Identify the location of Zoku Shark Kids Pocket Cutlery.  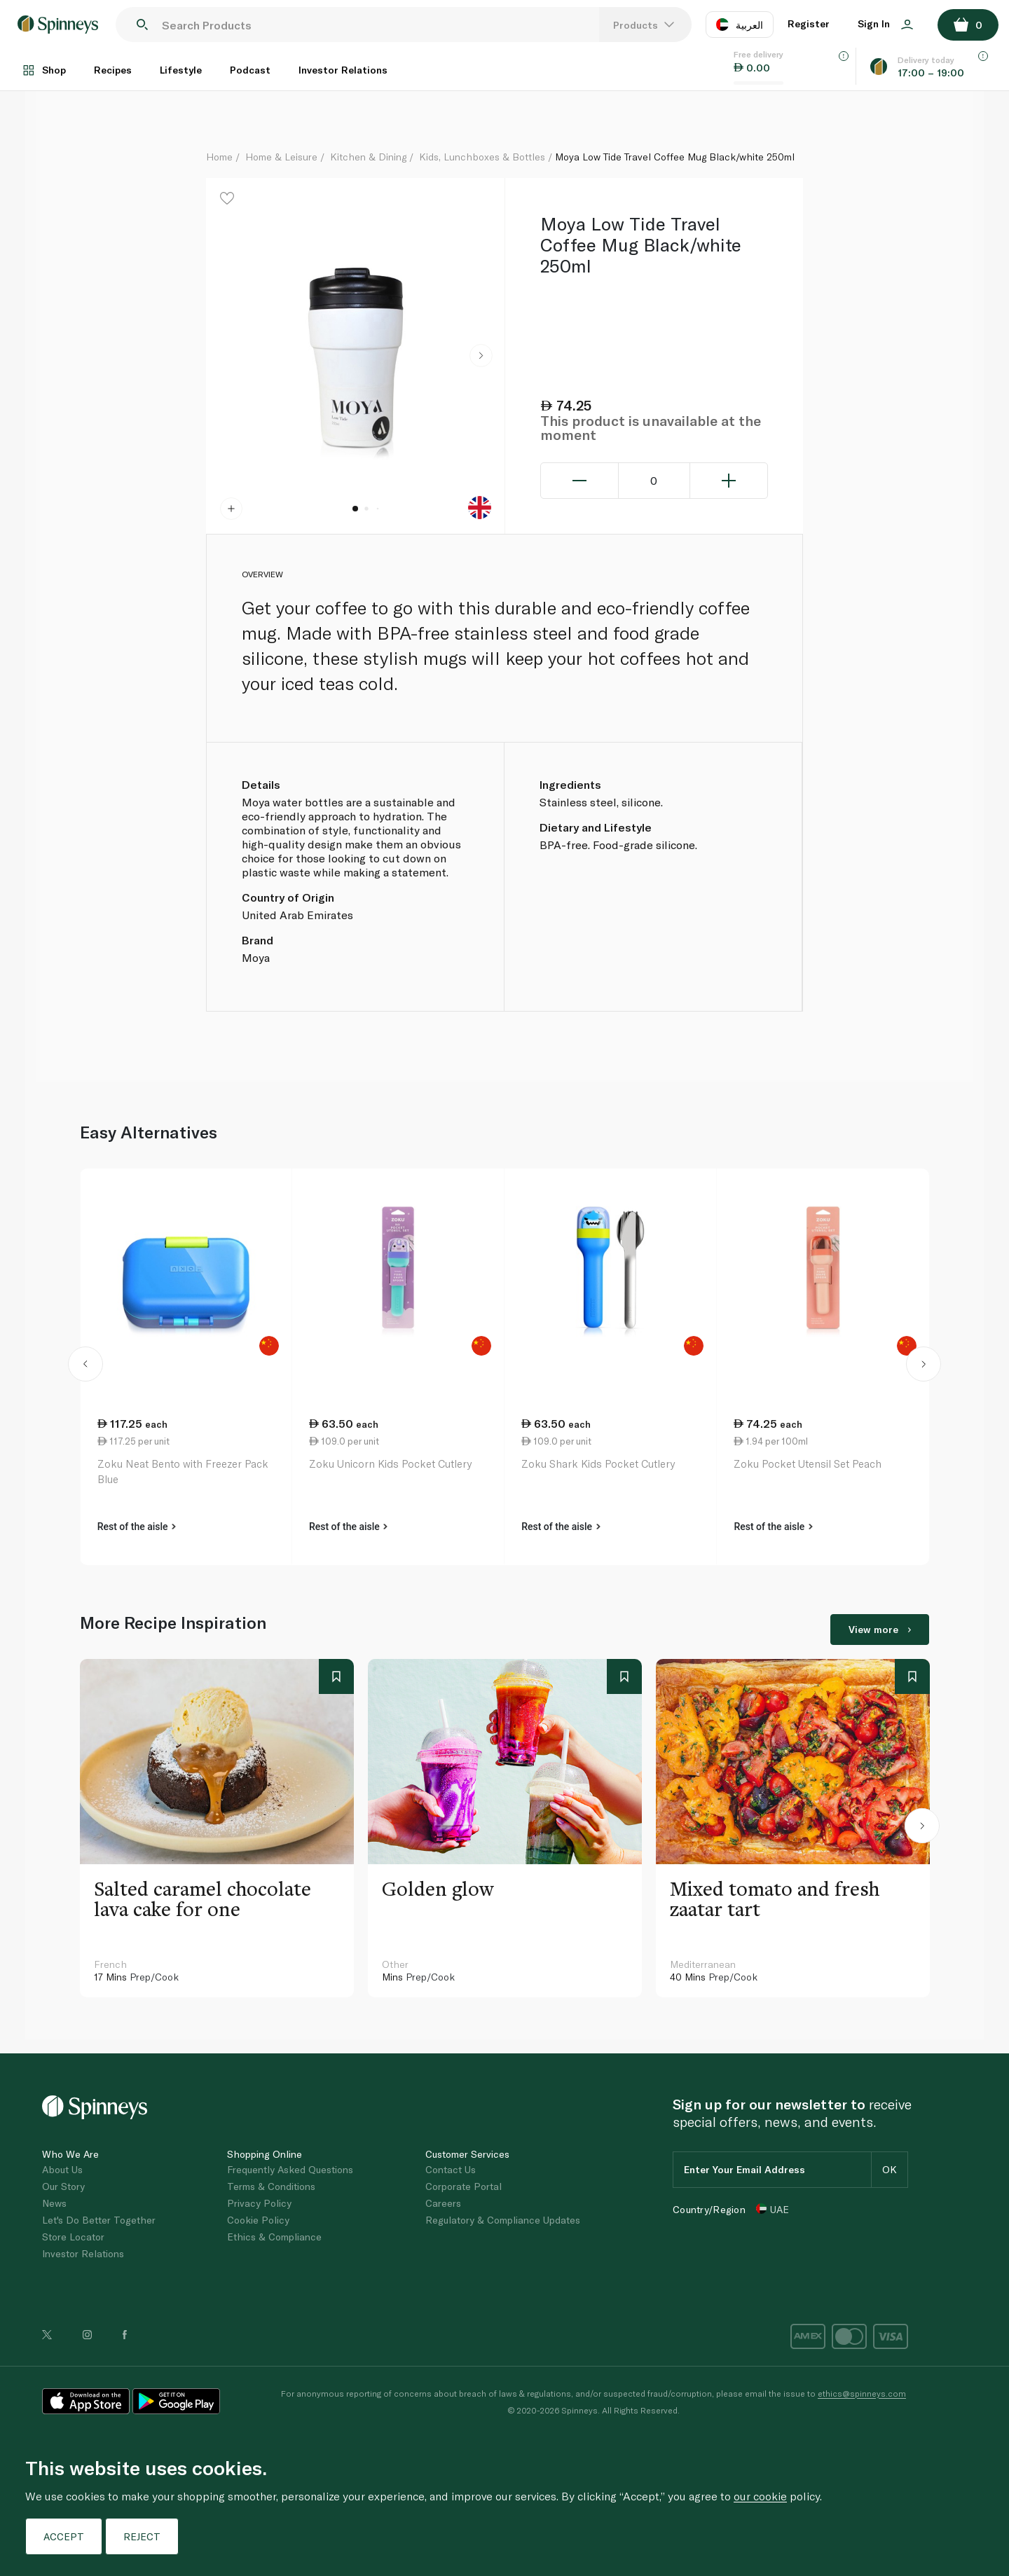
(598, 1463).